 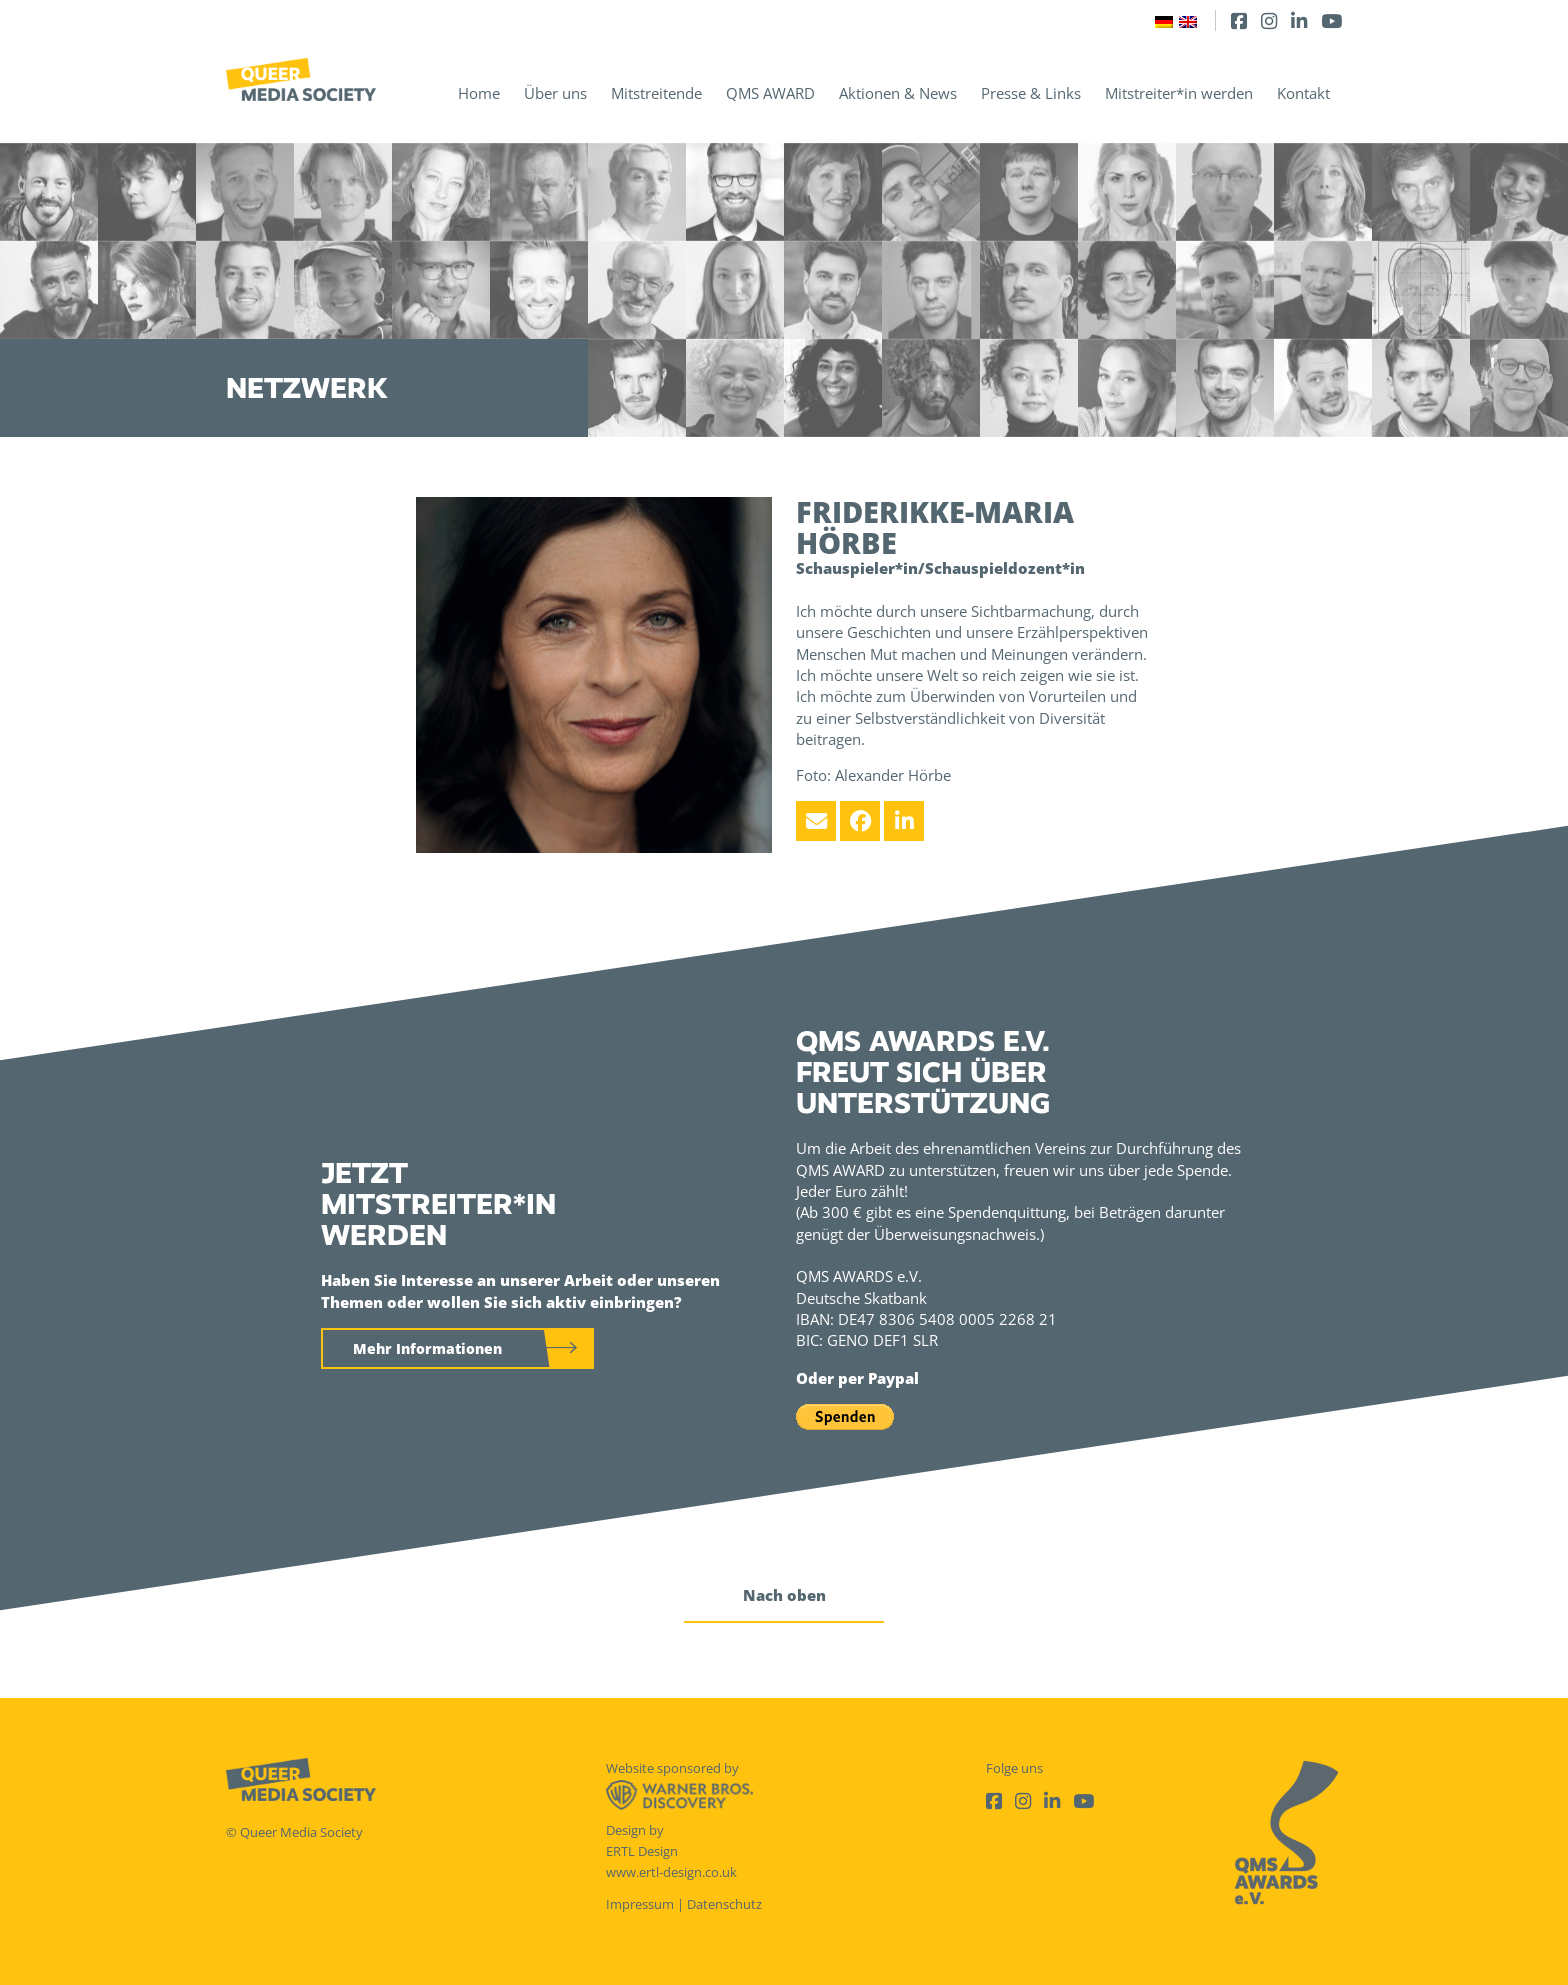 What do you see at coordinates (656, 93) in the screenshot?
I see `Mitstreitende` at bounding box center [656, 93].